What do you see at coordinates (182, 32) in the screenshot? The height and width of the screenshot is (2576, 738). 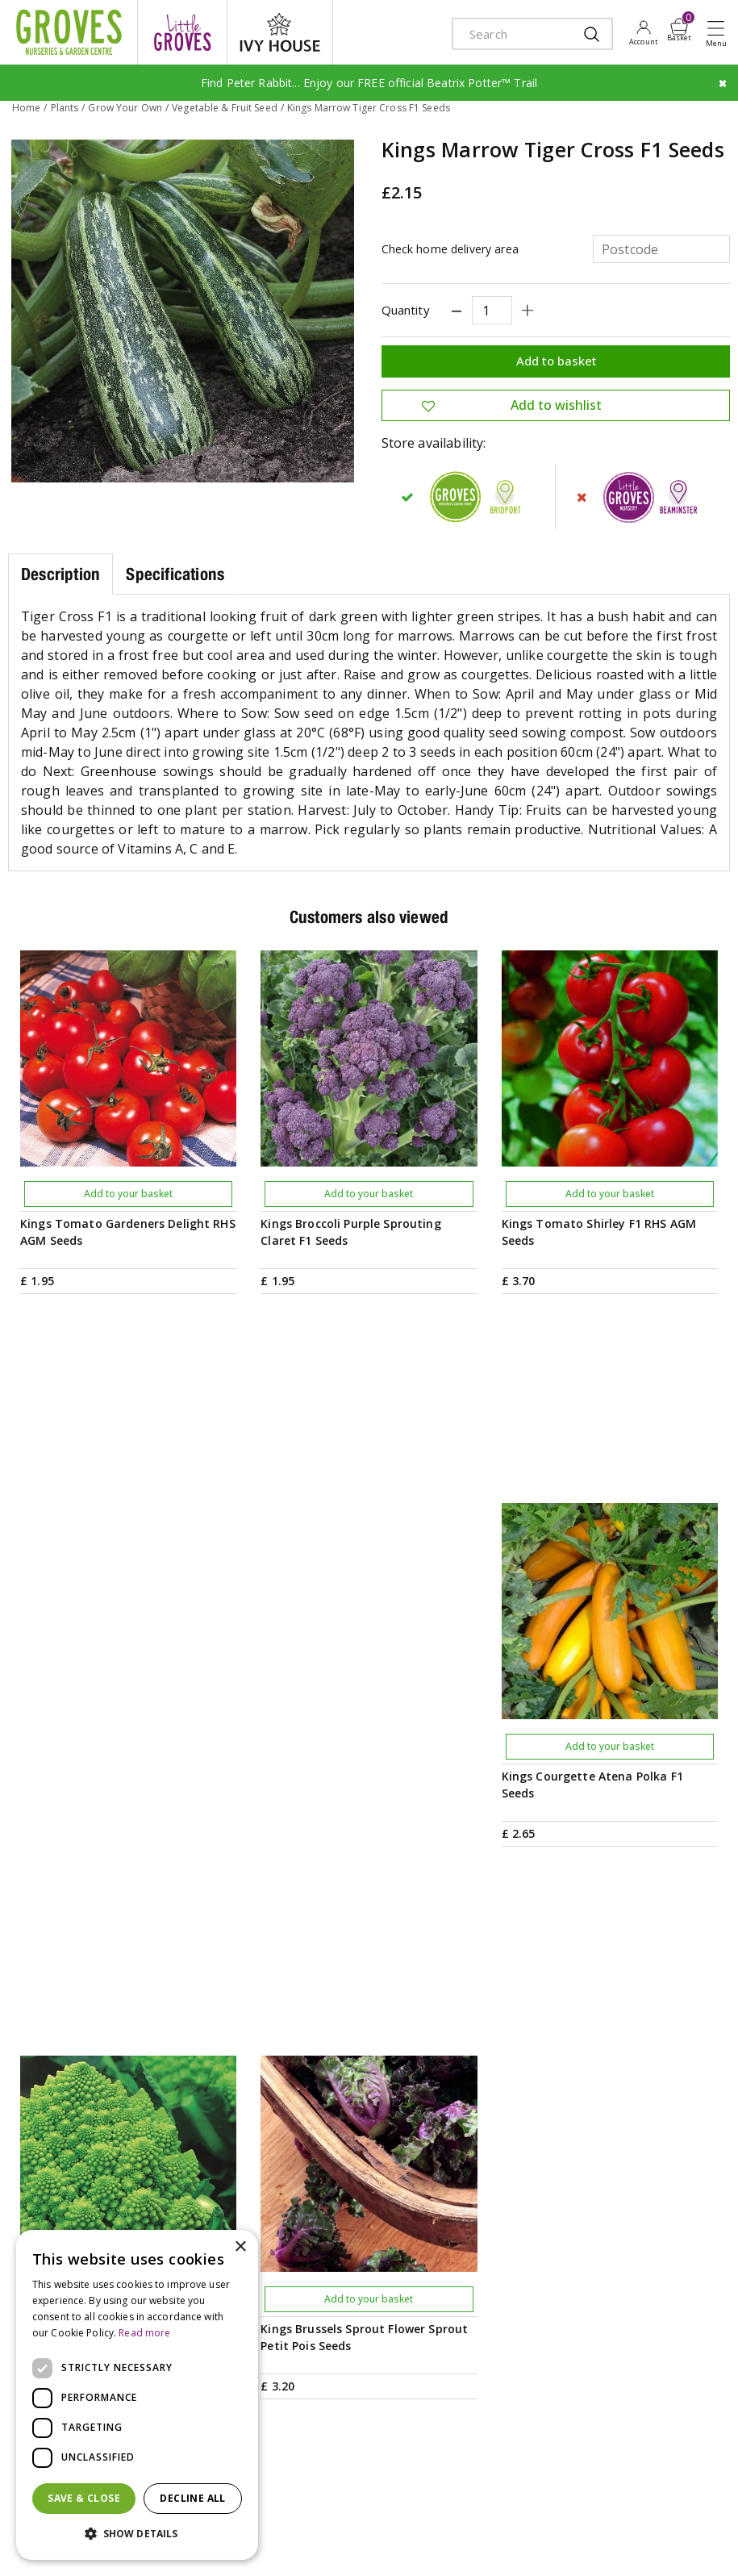 I see `litte groves` at bounding box center [182, 32].